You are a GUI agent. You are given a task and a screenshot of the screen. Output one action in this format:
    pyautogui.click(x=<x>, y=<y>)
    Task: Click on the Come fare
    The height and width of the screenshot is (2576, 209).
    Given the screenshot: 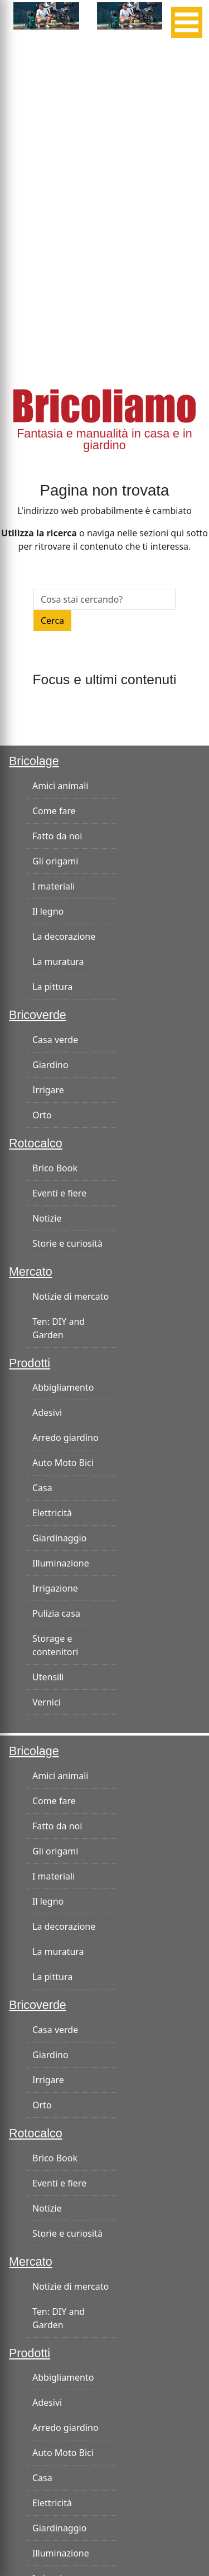 What is the action you would take?
    pyautogui.click(x=54, y=811)
    